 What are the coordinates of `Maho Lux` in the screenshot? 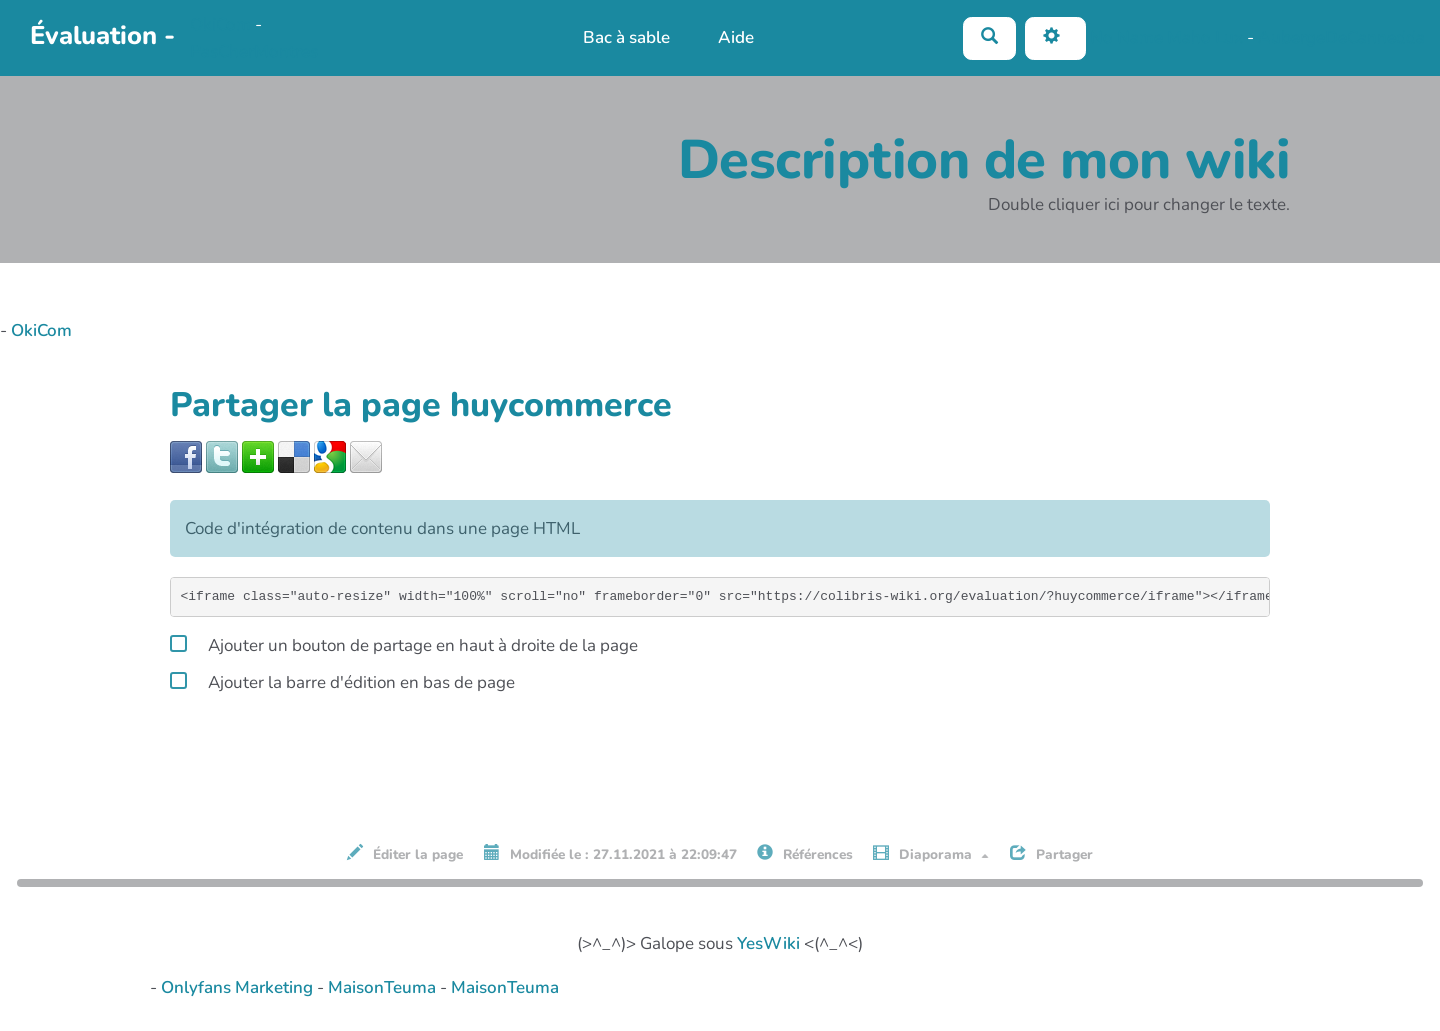 It's located at (1205, 36).